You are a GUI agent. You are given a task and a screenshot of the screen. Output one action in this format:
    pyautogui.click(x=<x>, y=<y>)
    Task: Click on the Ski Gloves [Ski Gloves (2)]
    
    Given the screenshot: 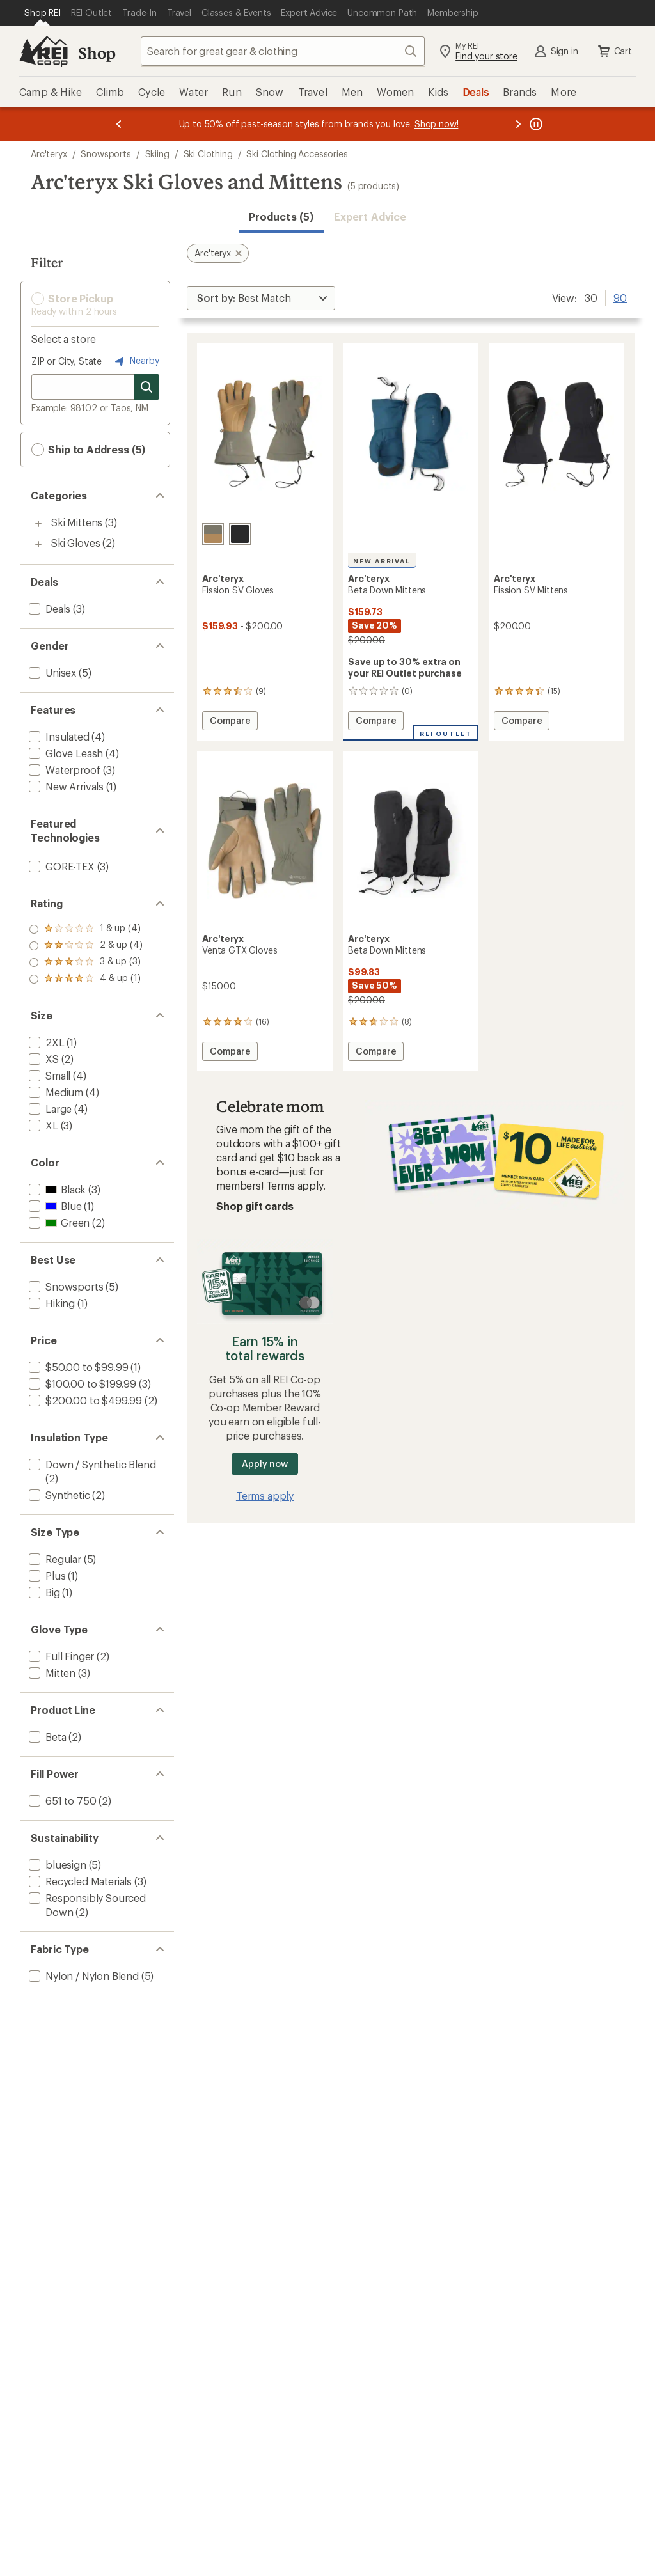 What is the action you would take?
    pyautogui.click(x=75, y=543)
    